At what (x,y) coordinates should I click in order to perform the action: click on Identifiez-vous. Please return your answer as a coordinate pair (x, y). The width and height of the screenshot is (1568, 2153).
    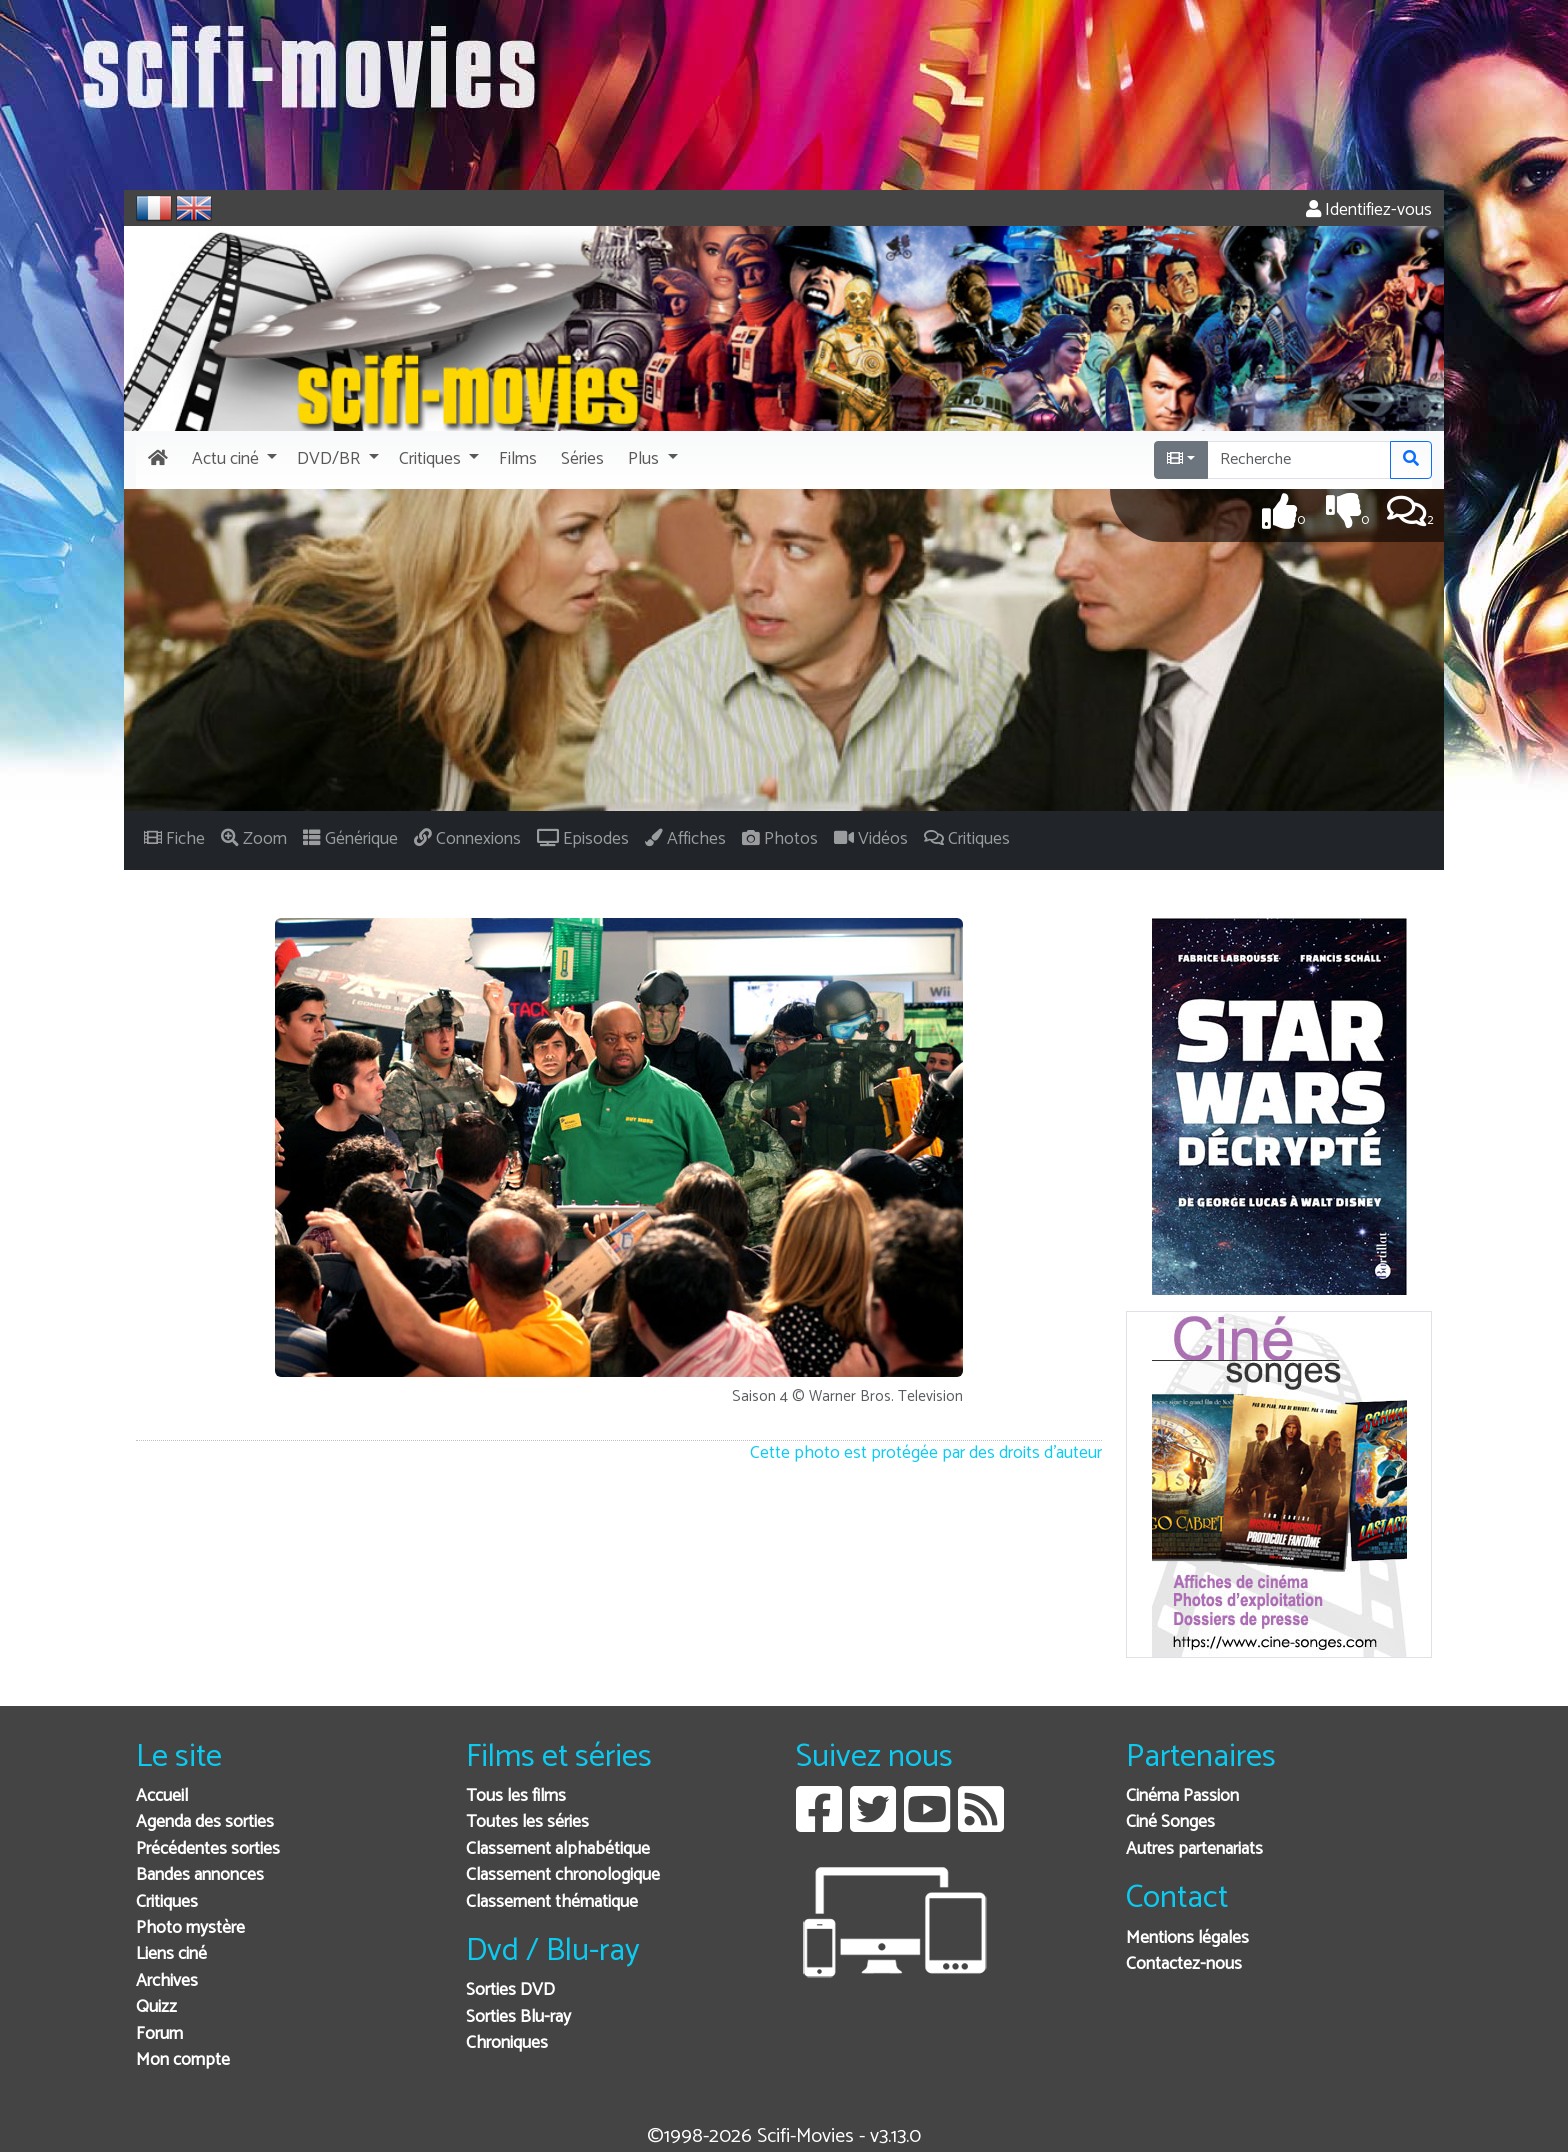
    Looking at the image, I should click on (1369, 210).